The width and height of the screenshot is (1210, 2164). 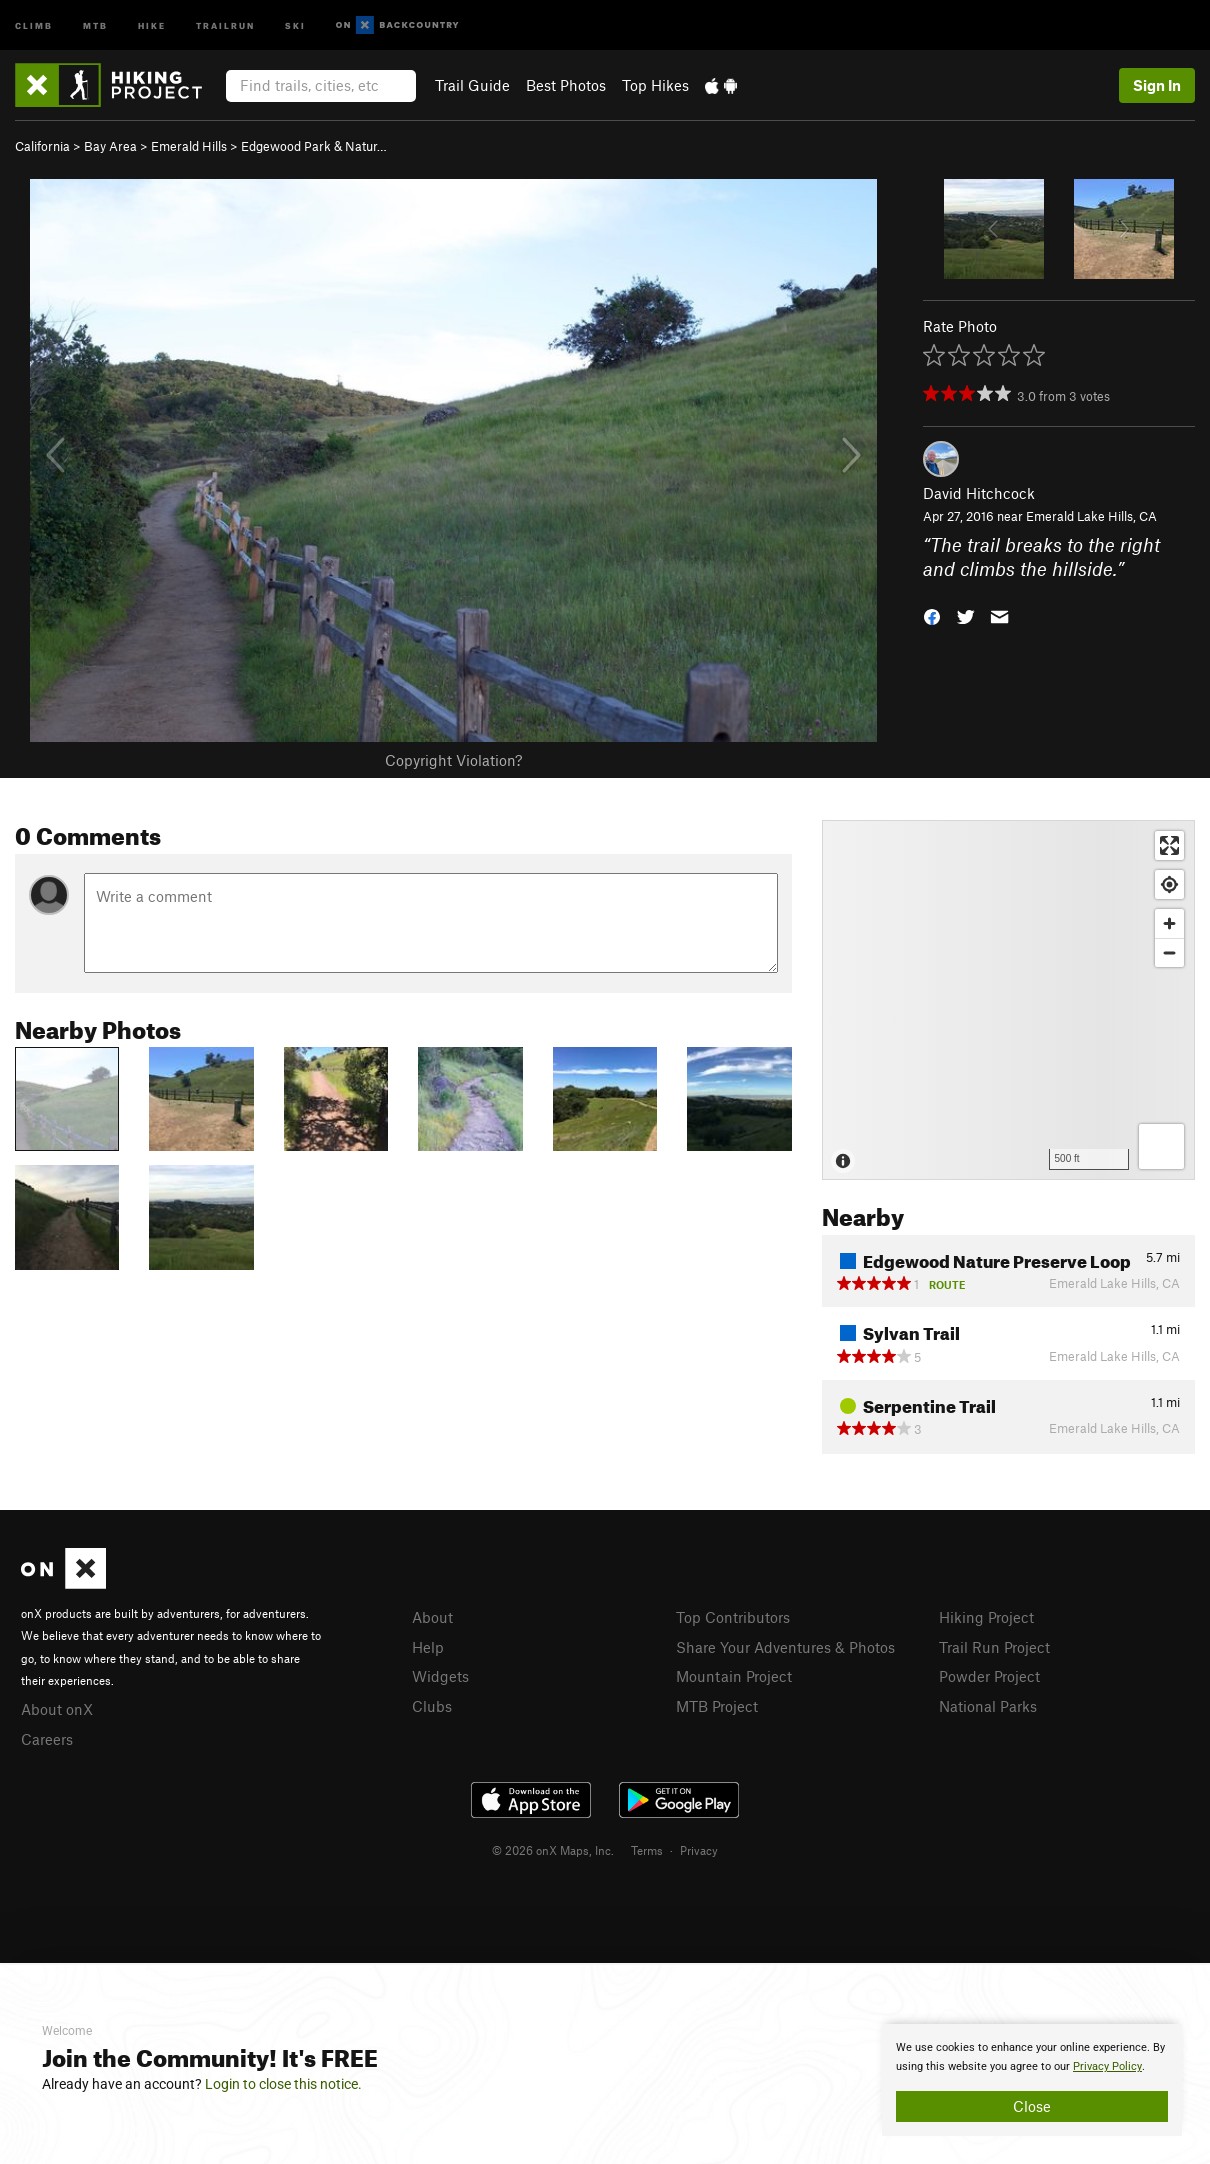 I want to click on MTB Project, so click(x=717, y=1706).